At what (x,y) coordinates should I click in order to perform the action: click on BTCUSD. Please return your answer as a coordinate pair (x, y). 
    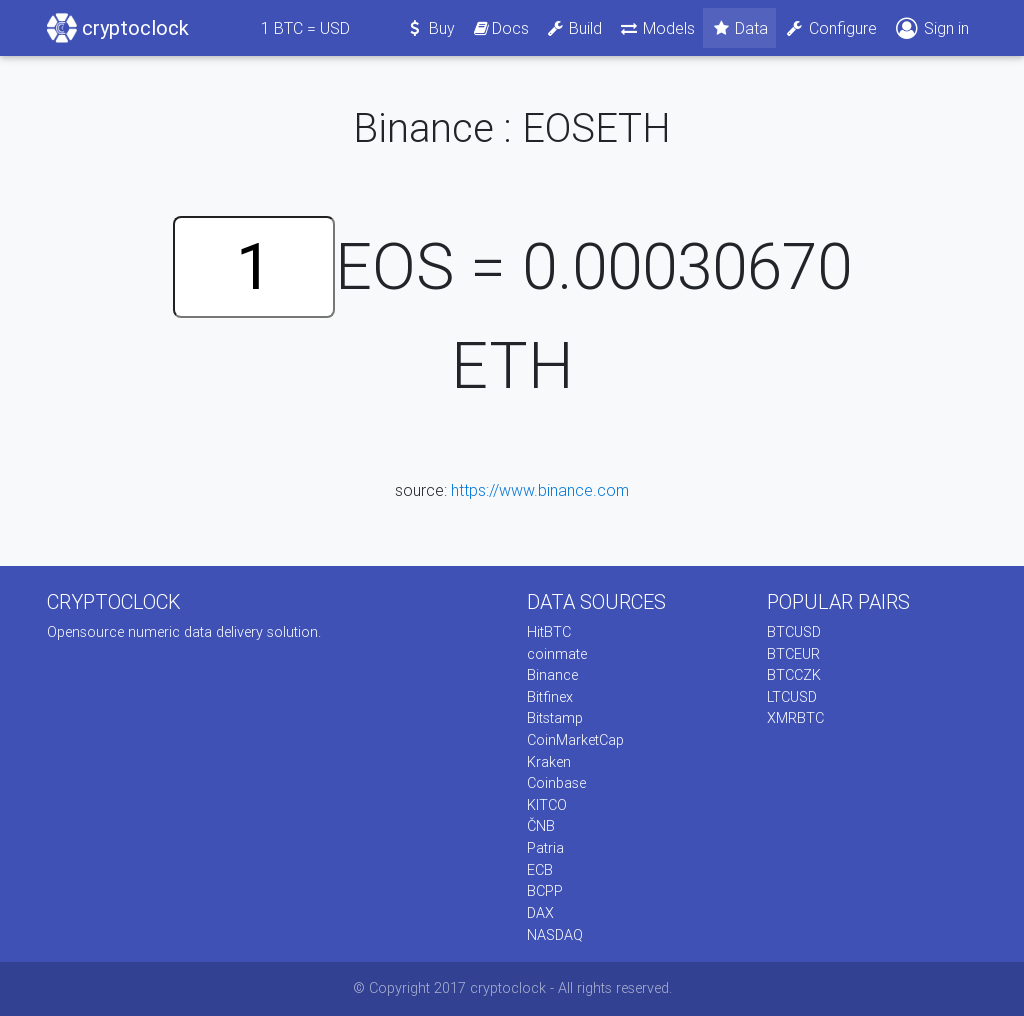
    Looking at the image, I should click on (794, 632).